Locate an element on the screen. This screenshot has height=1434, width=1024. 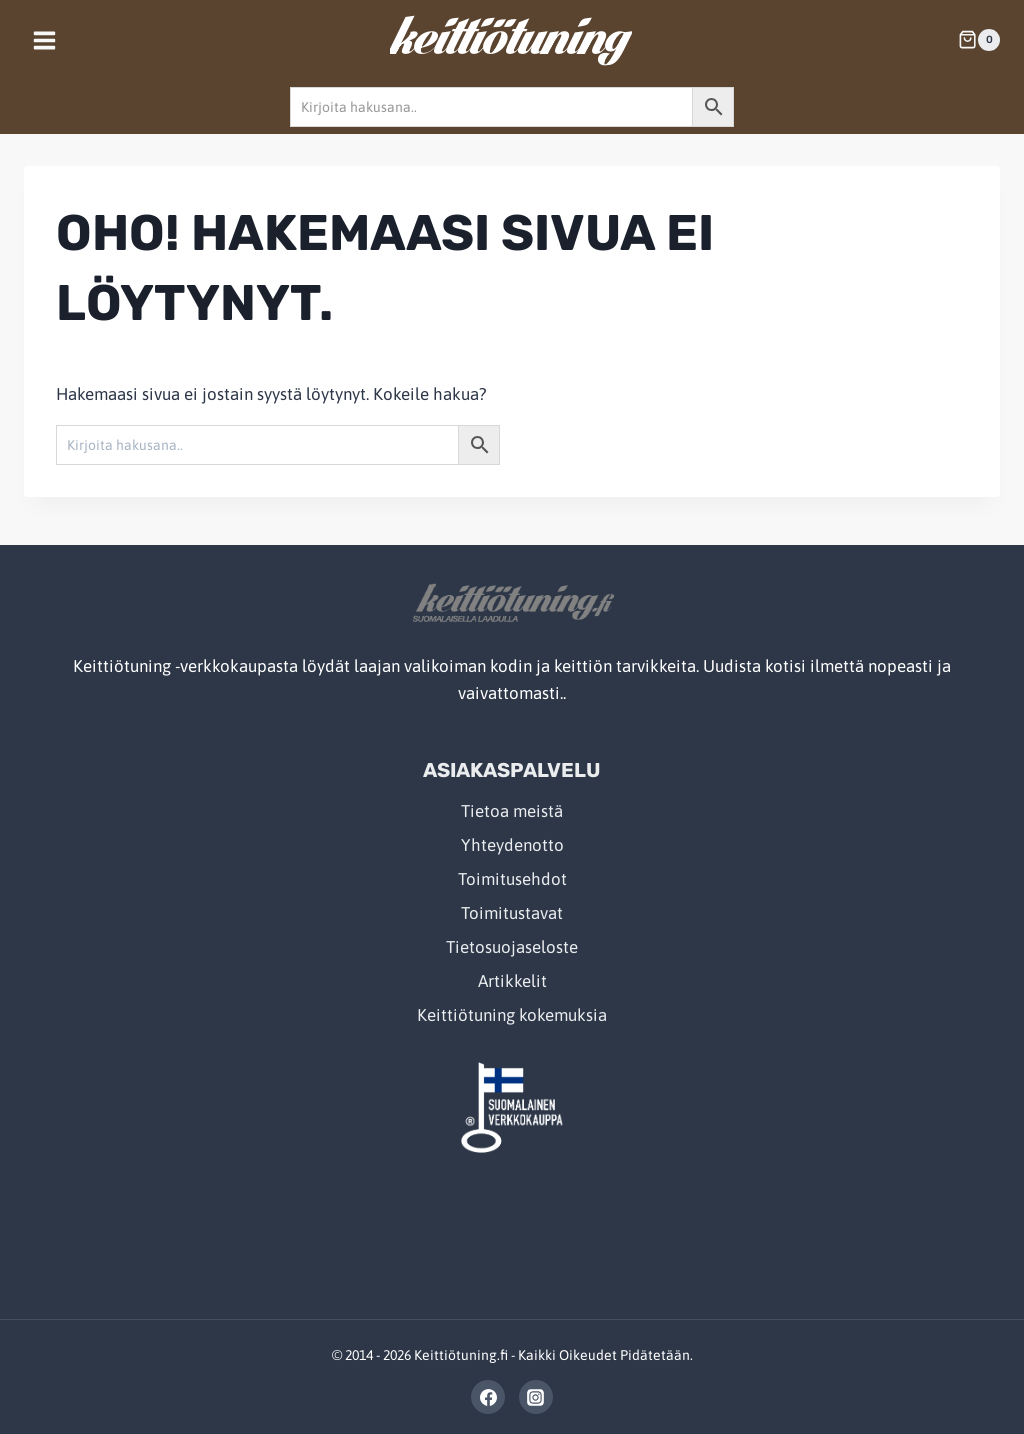
Artikkelit is located at coordinates (512, 981).